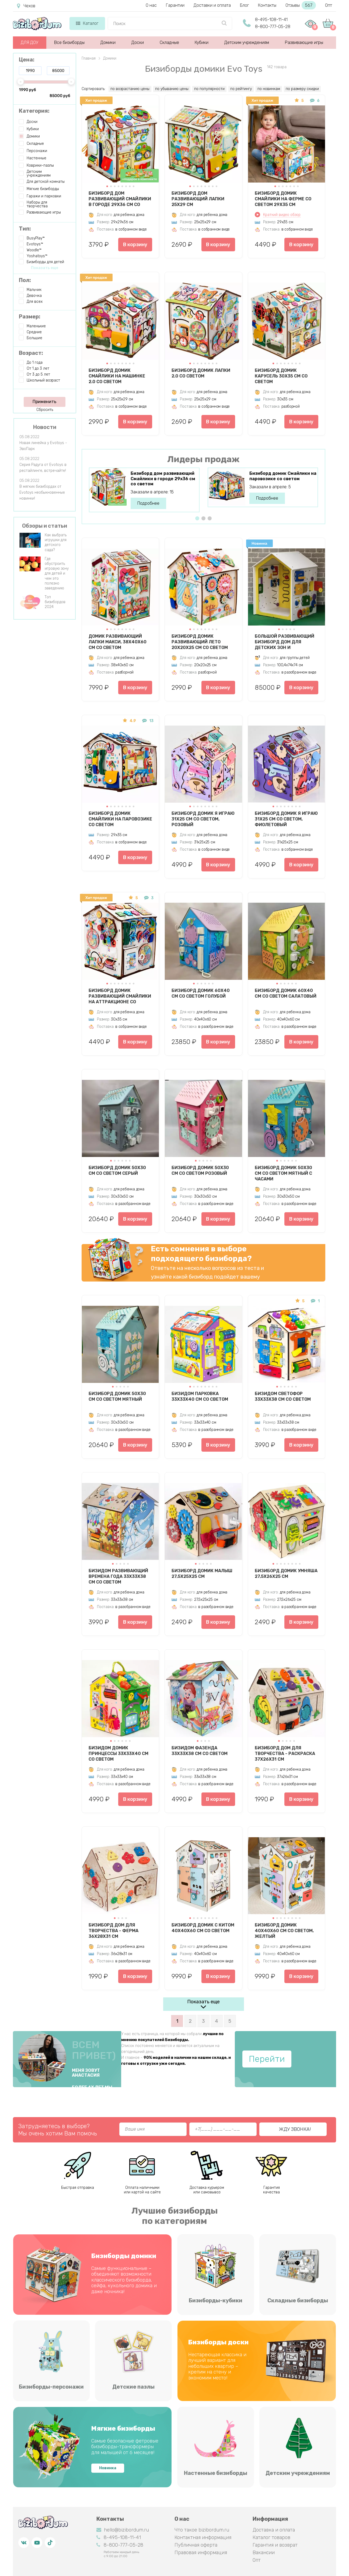 The height and width of the screenshot is (2576, 349). I want to click on Бизидом Парковка 33х33х40 см со светом, so click(200, 1396).